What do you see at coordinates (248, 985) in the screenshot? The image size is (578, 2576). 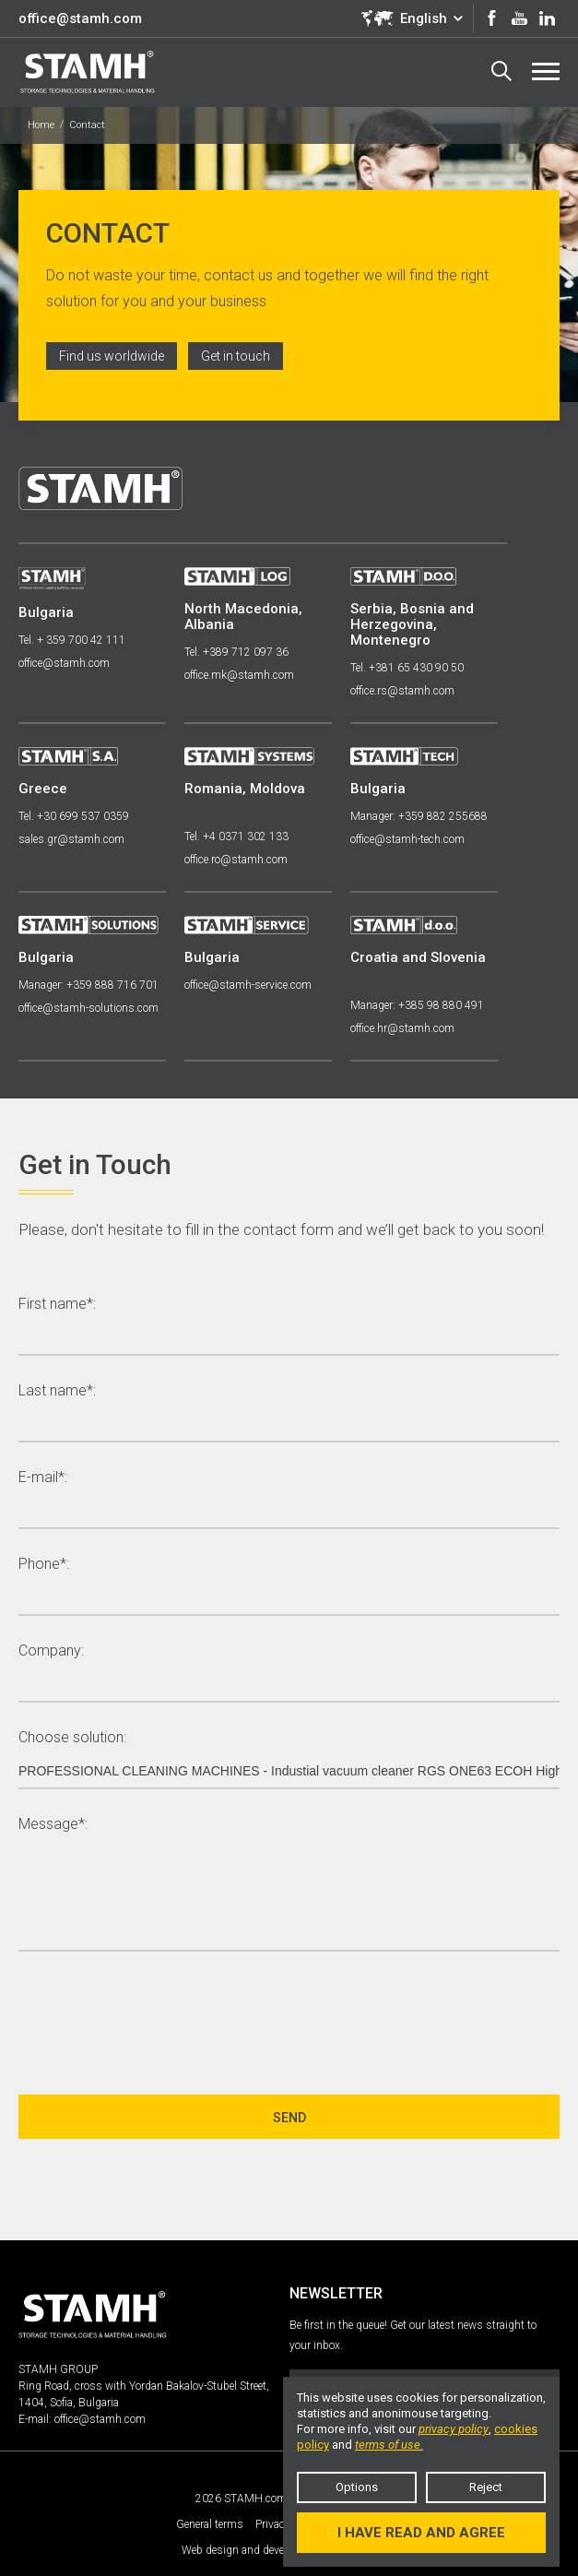 I see `office@stamh-service.com` at bounding box center [248, 985].